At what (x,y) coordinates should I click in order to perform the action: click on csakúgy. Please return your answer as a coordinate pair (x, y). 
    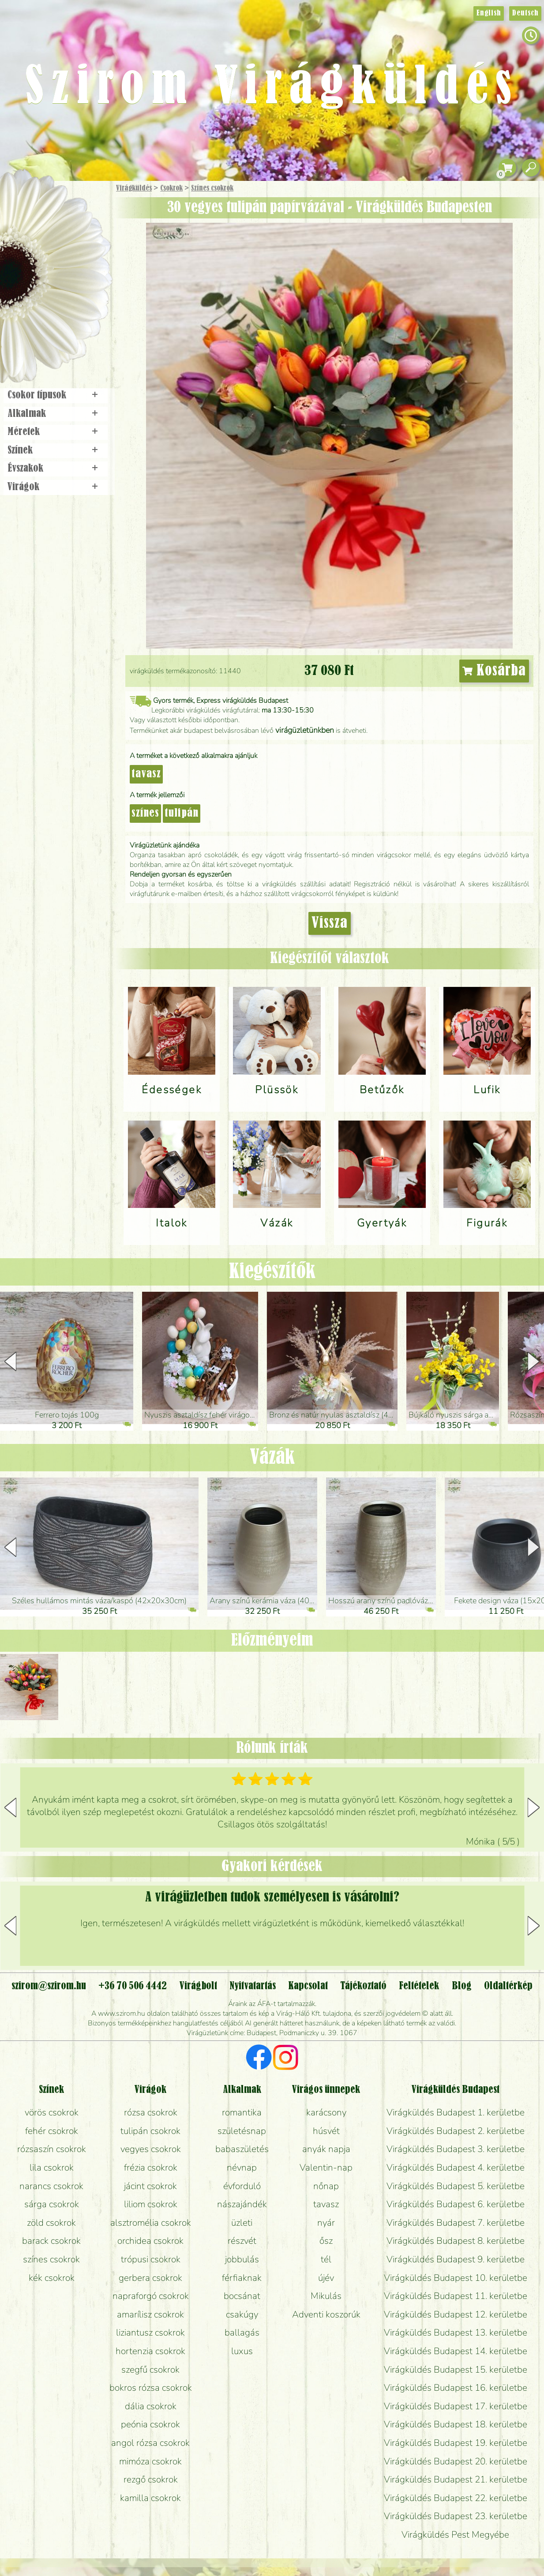
    Looking at the image, I should click on (242, 2314).